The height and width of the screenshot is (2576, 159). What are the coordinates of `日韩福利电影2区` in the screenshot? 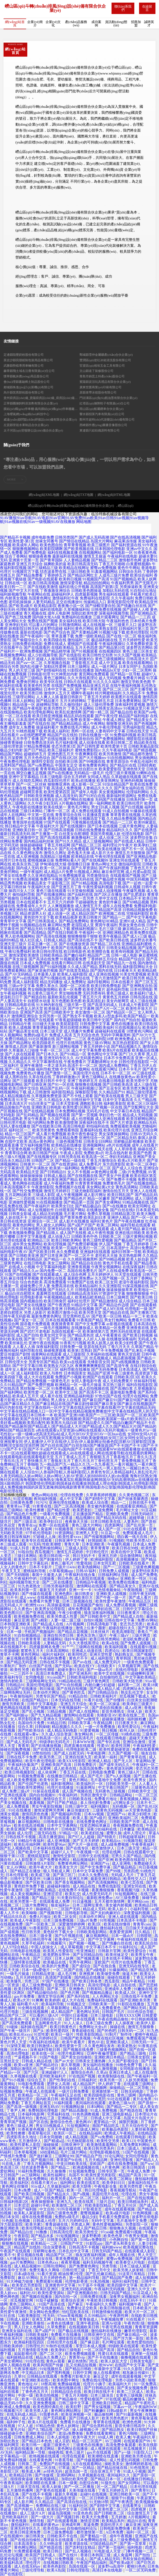 It's located at (14, 2202).